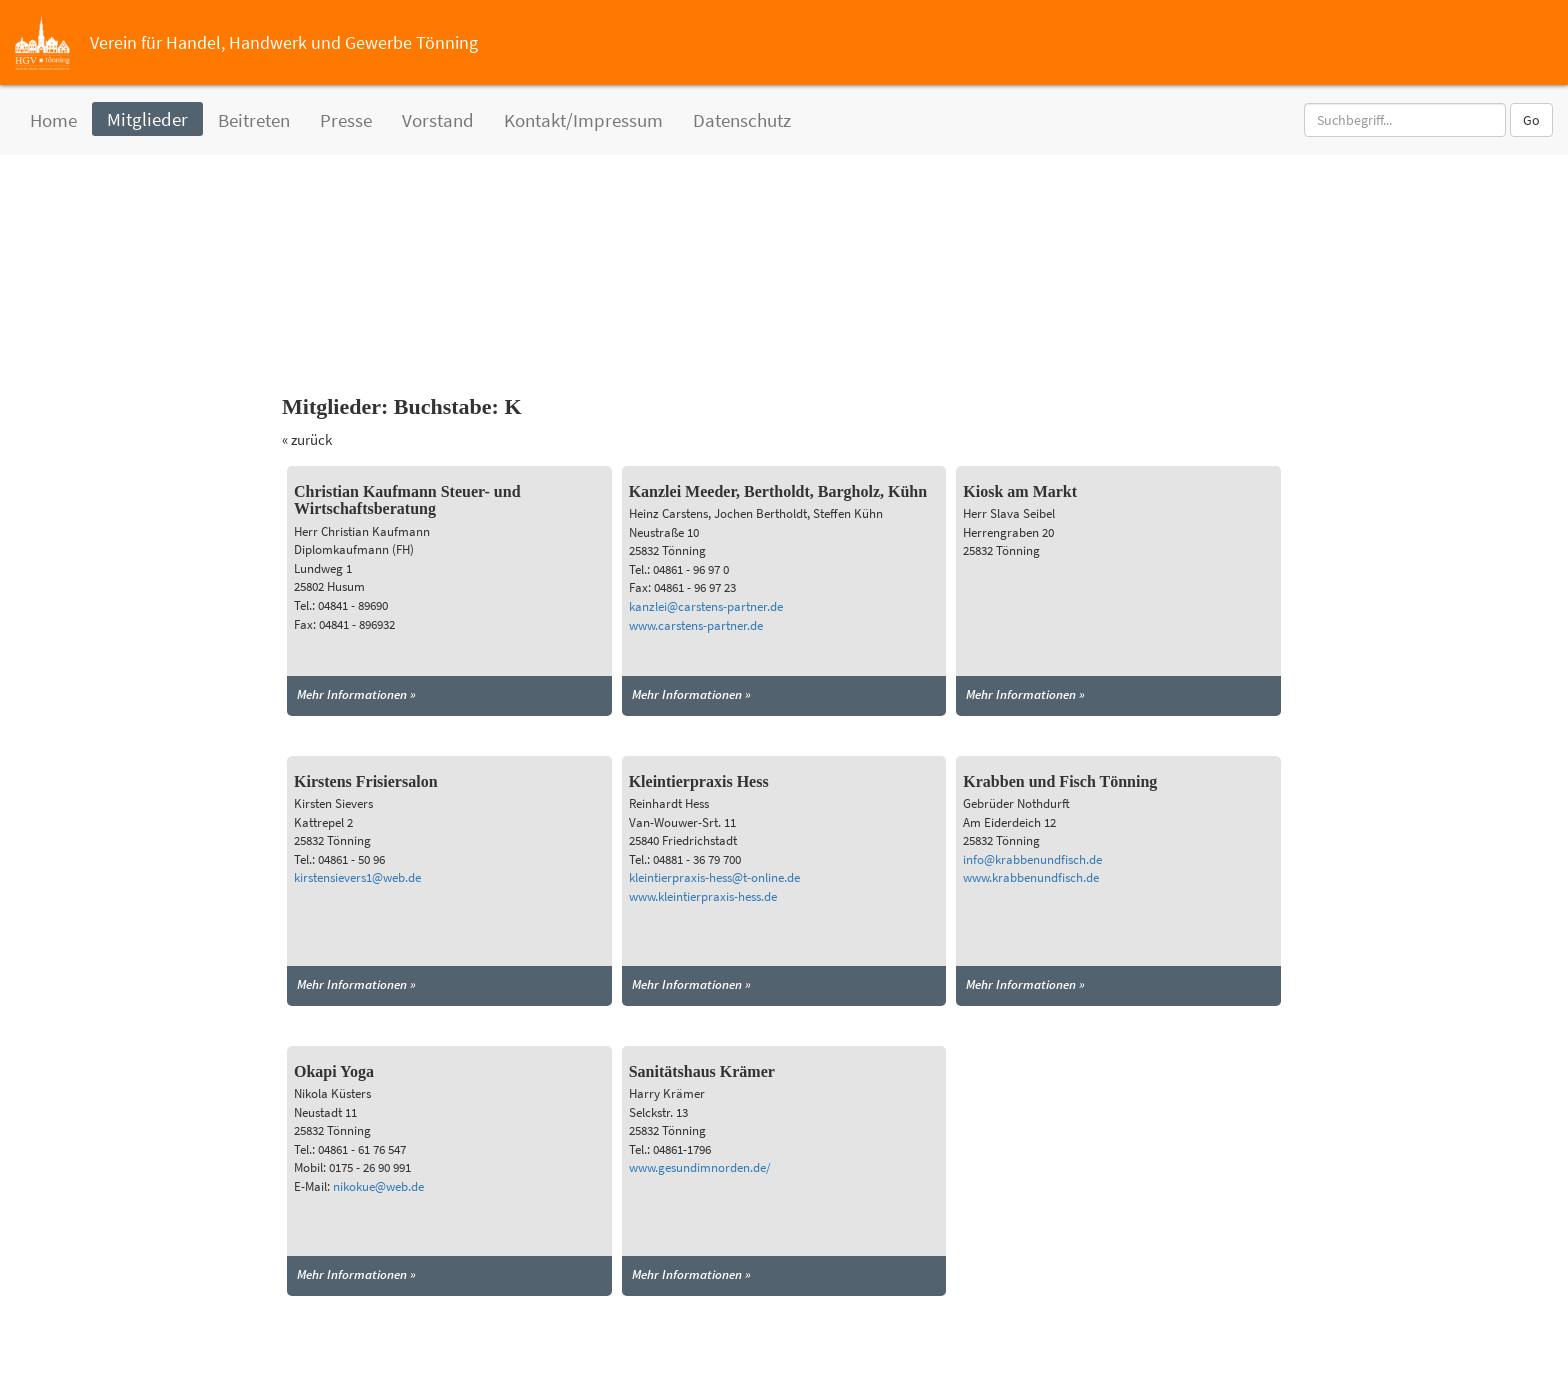  Describe the element at coordinates (583, 120) in the screenshot. I see `Kontakt/Impressum` at that location.